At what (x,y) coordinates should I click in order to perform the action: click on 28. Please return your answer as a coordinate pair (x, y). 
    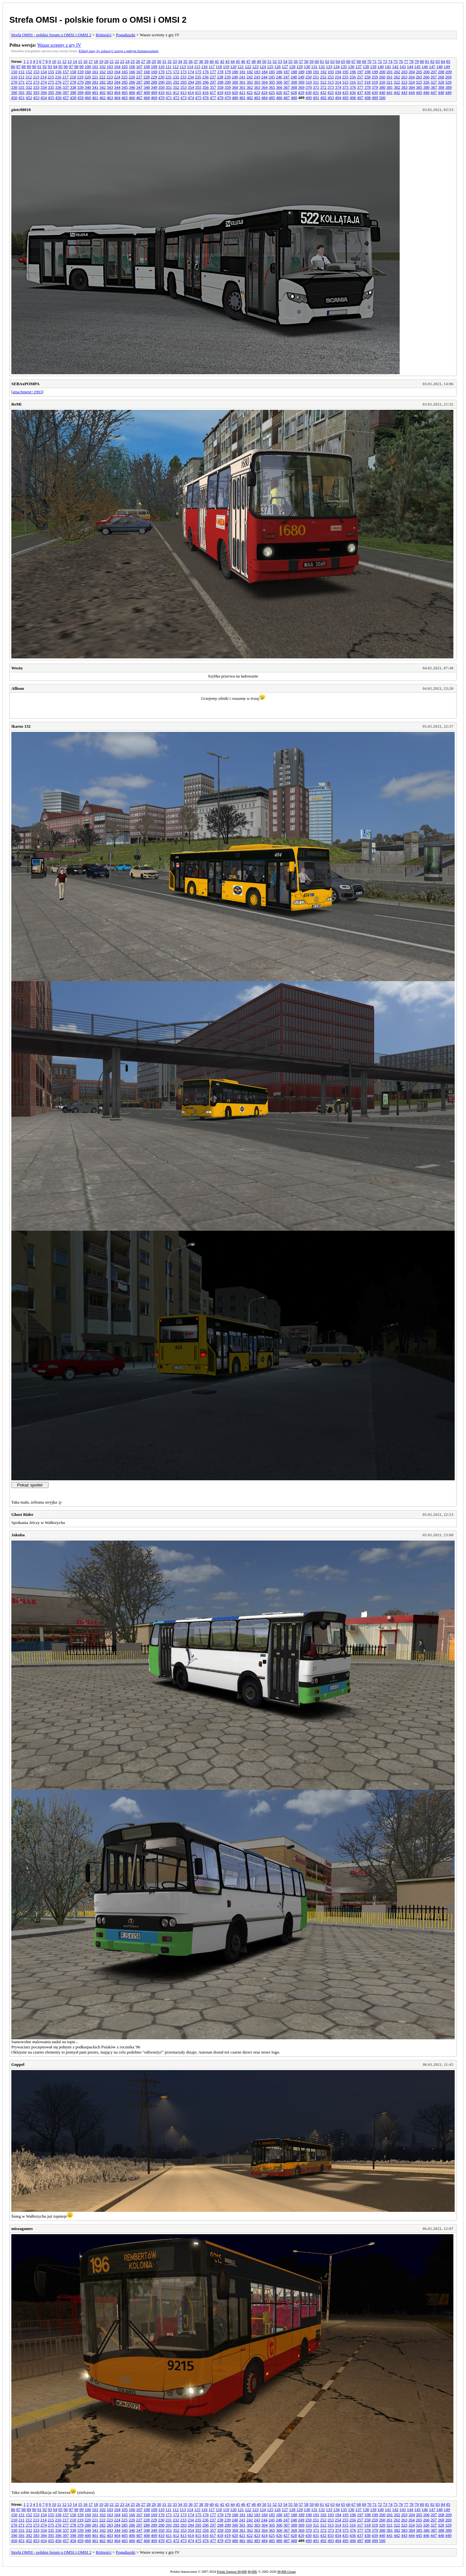
    Looking at the image, I should click on (148, 61).